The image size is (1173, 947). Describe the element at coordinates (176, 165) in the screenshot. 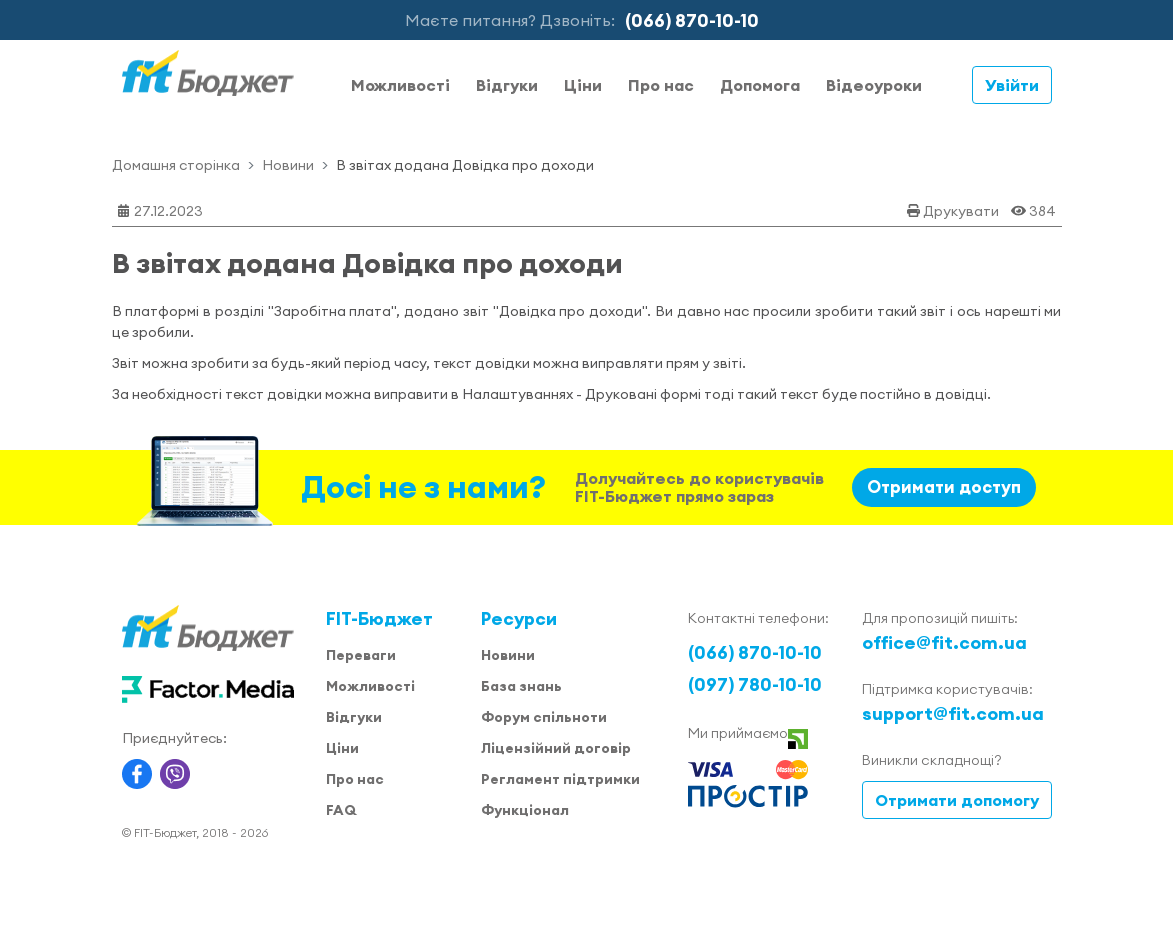

I see `Домашня сторінка` at that location.